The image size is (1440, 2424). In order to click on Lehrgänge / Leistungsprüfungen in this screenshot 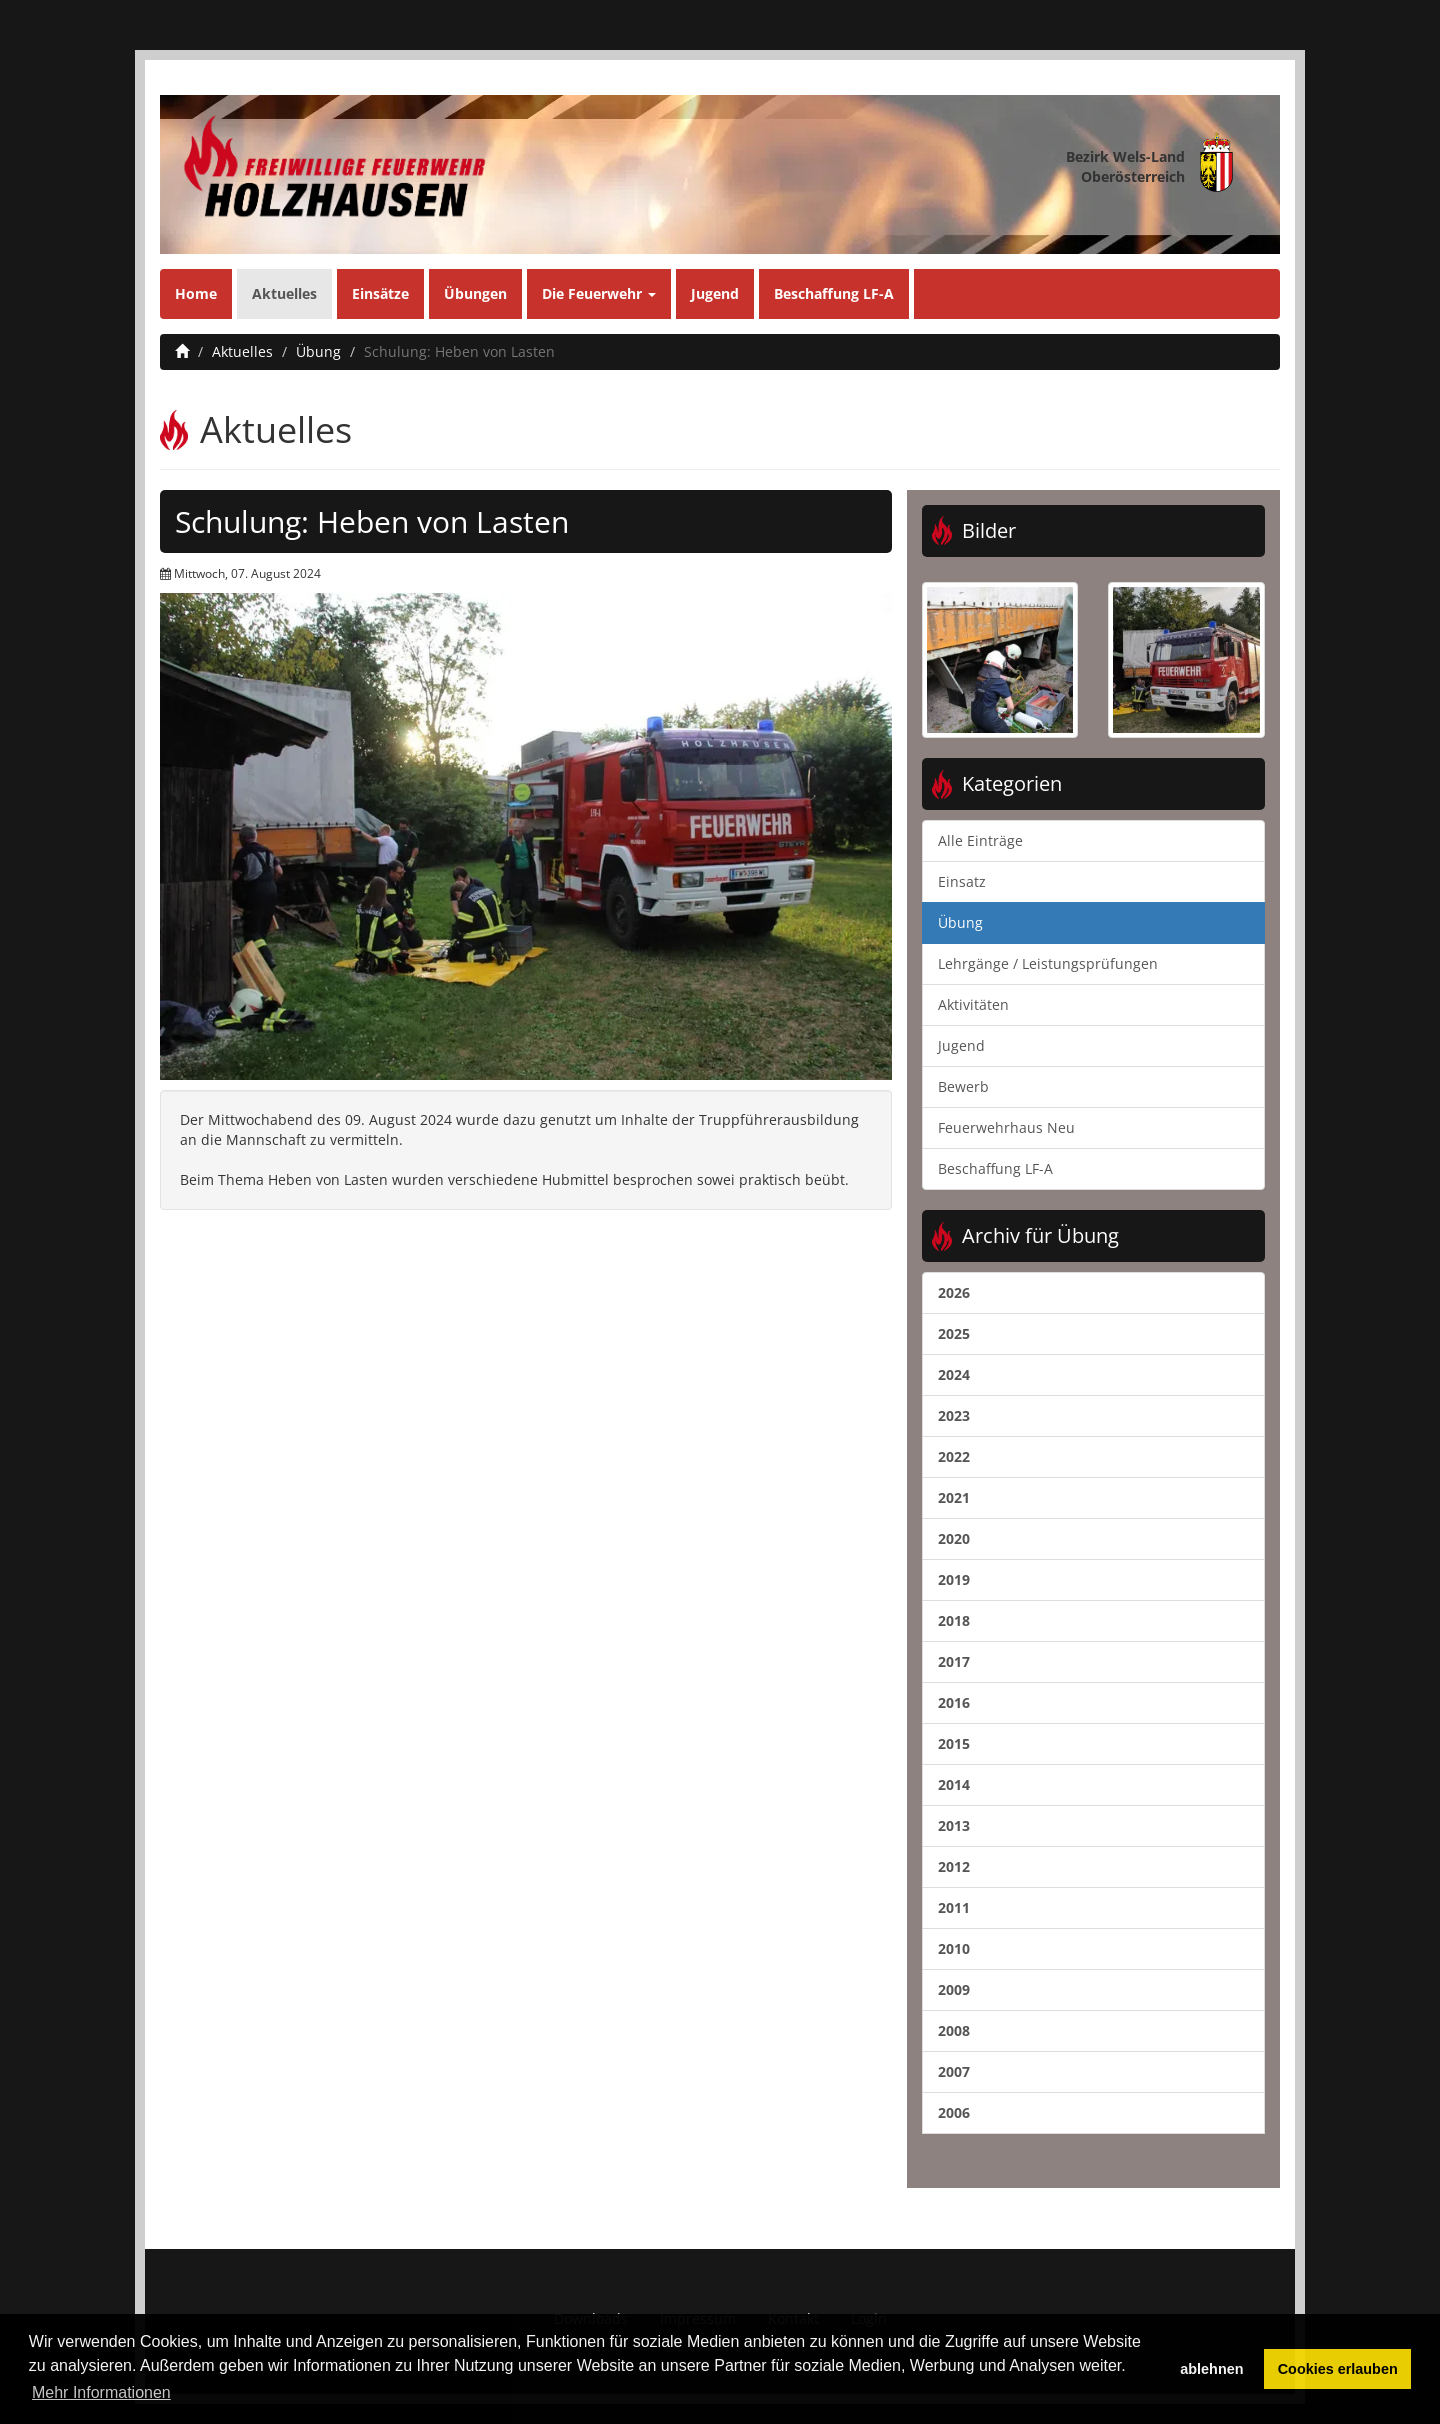, I will do `click(1048, 963)`.